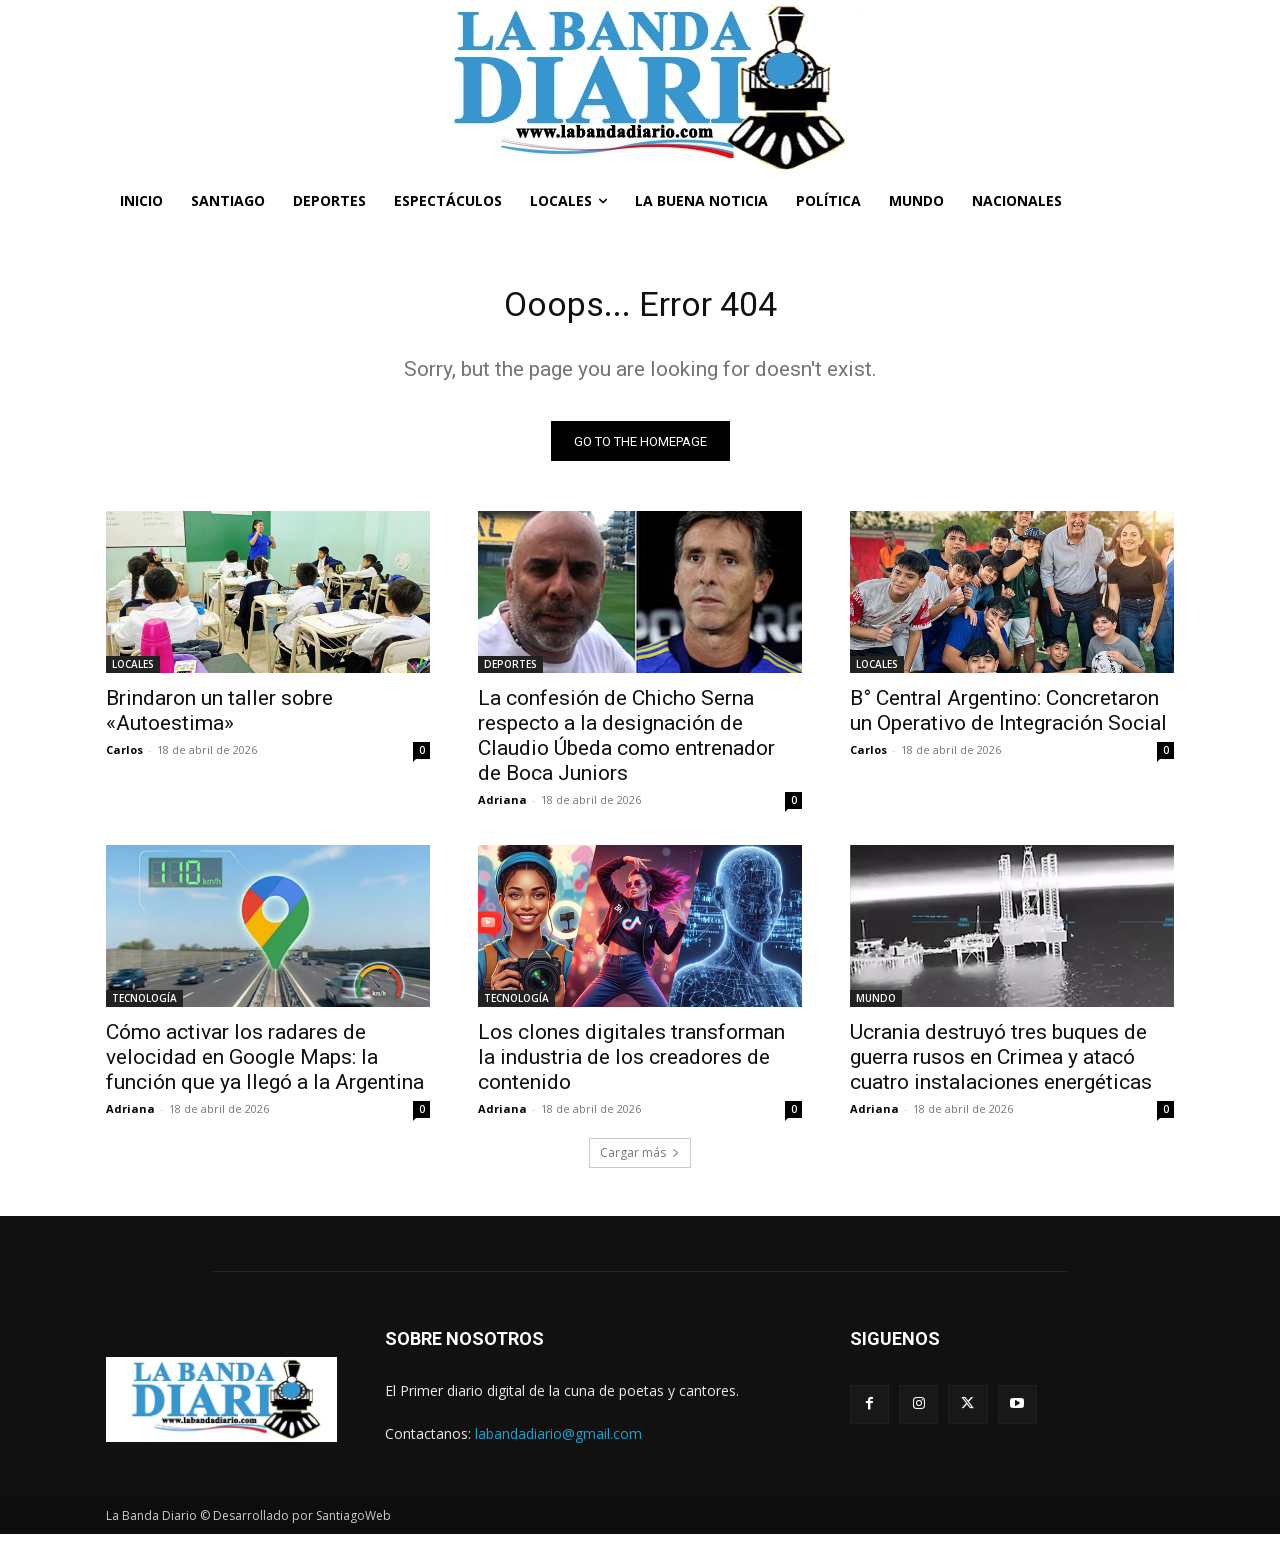  What do you see at coordinates (219, 718) in the screenshot?
I see `Brindaron un taller sobre «Autoestima»` at bounding box center [219, 718].